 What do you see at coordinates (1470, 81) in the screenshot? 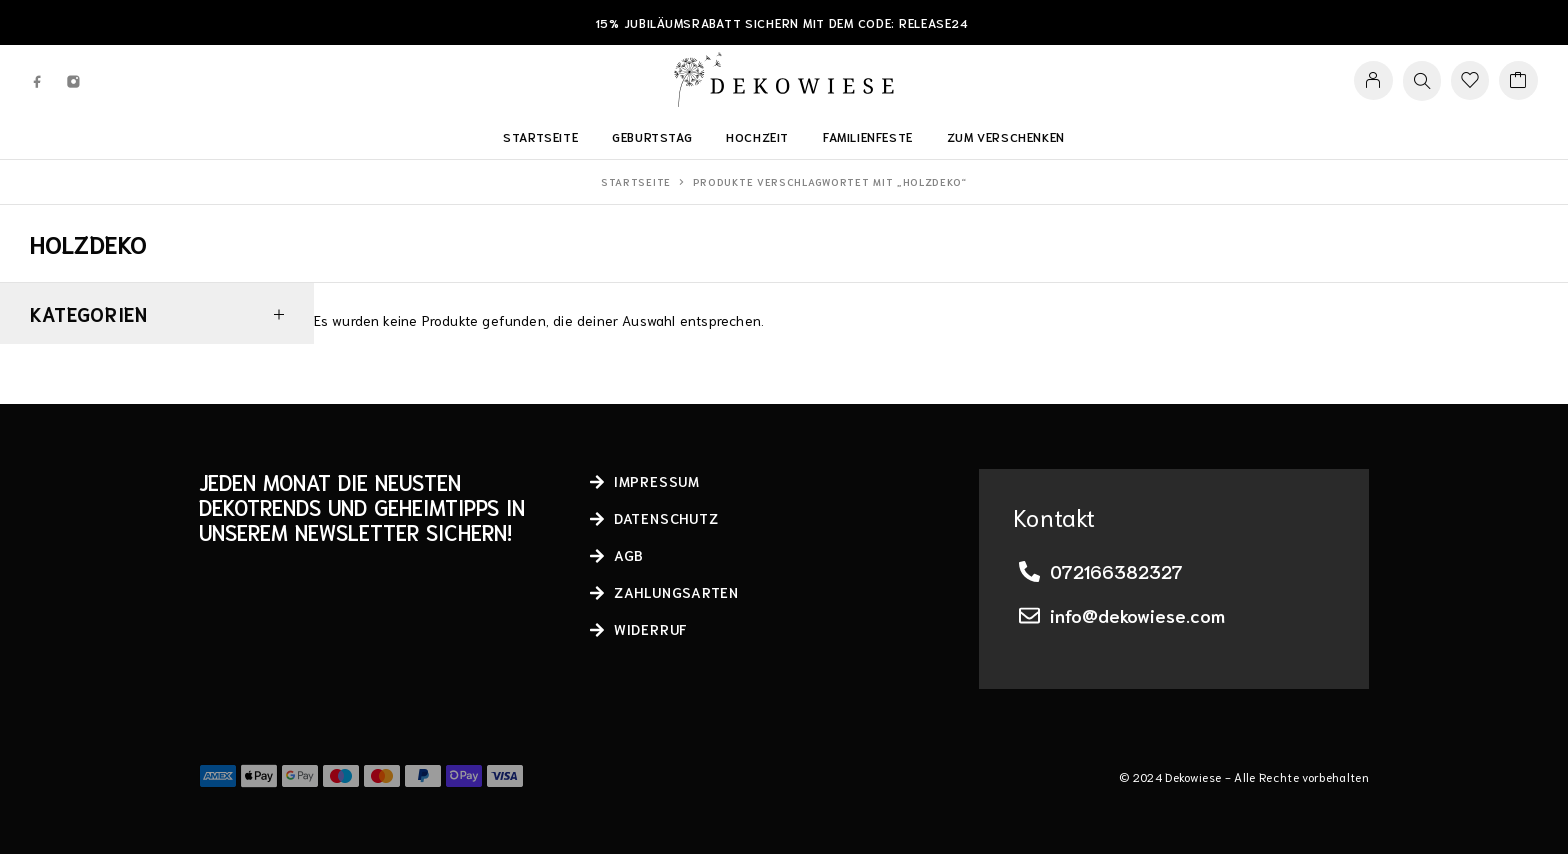
I see `[Wishlist]` at bounding box center [1470, 81].